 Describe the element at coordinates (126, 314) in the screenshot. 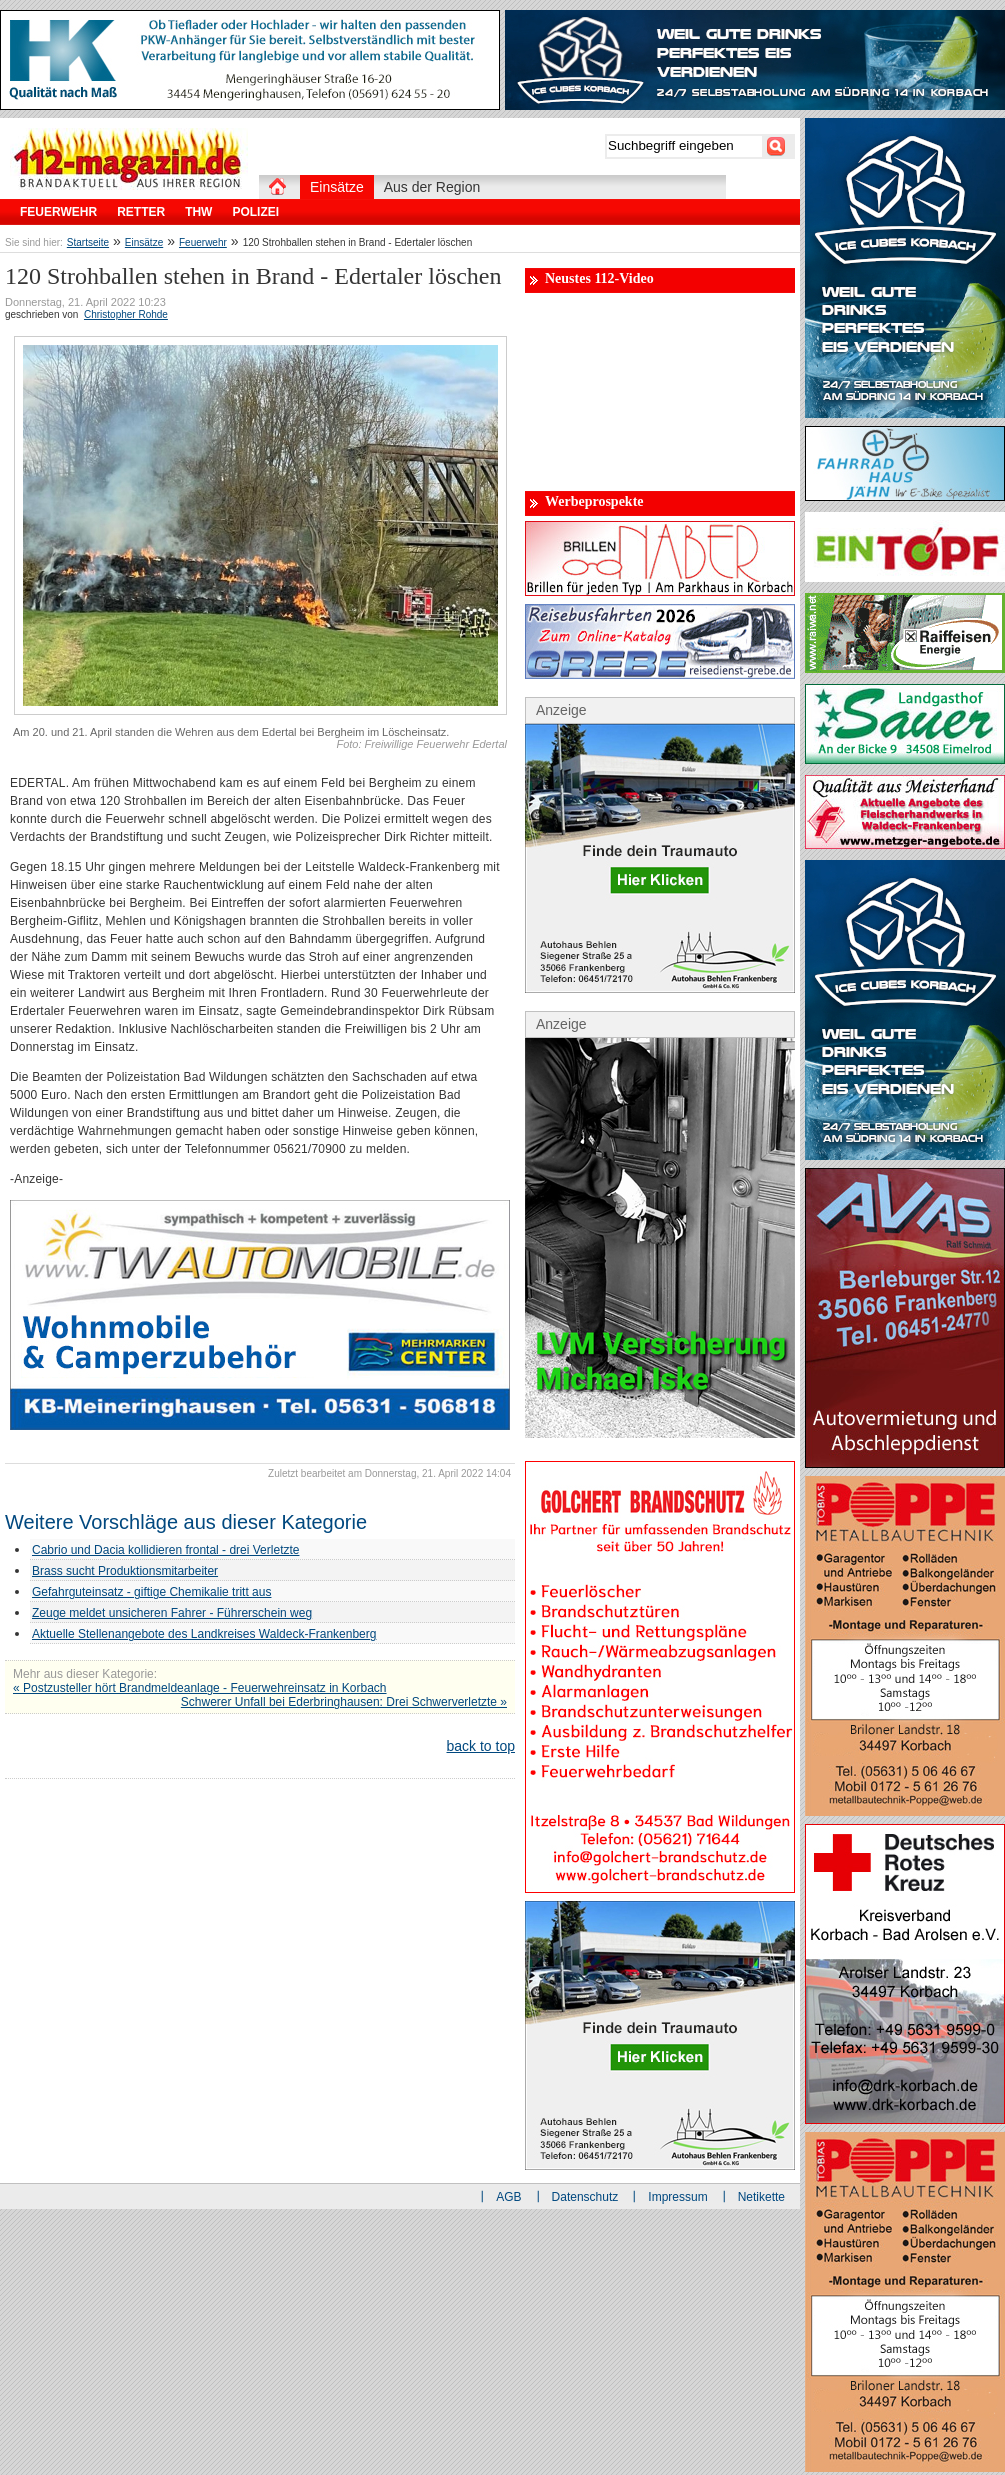

I see `Christopher Rohde` at that location.